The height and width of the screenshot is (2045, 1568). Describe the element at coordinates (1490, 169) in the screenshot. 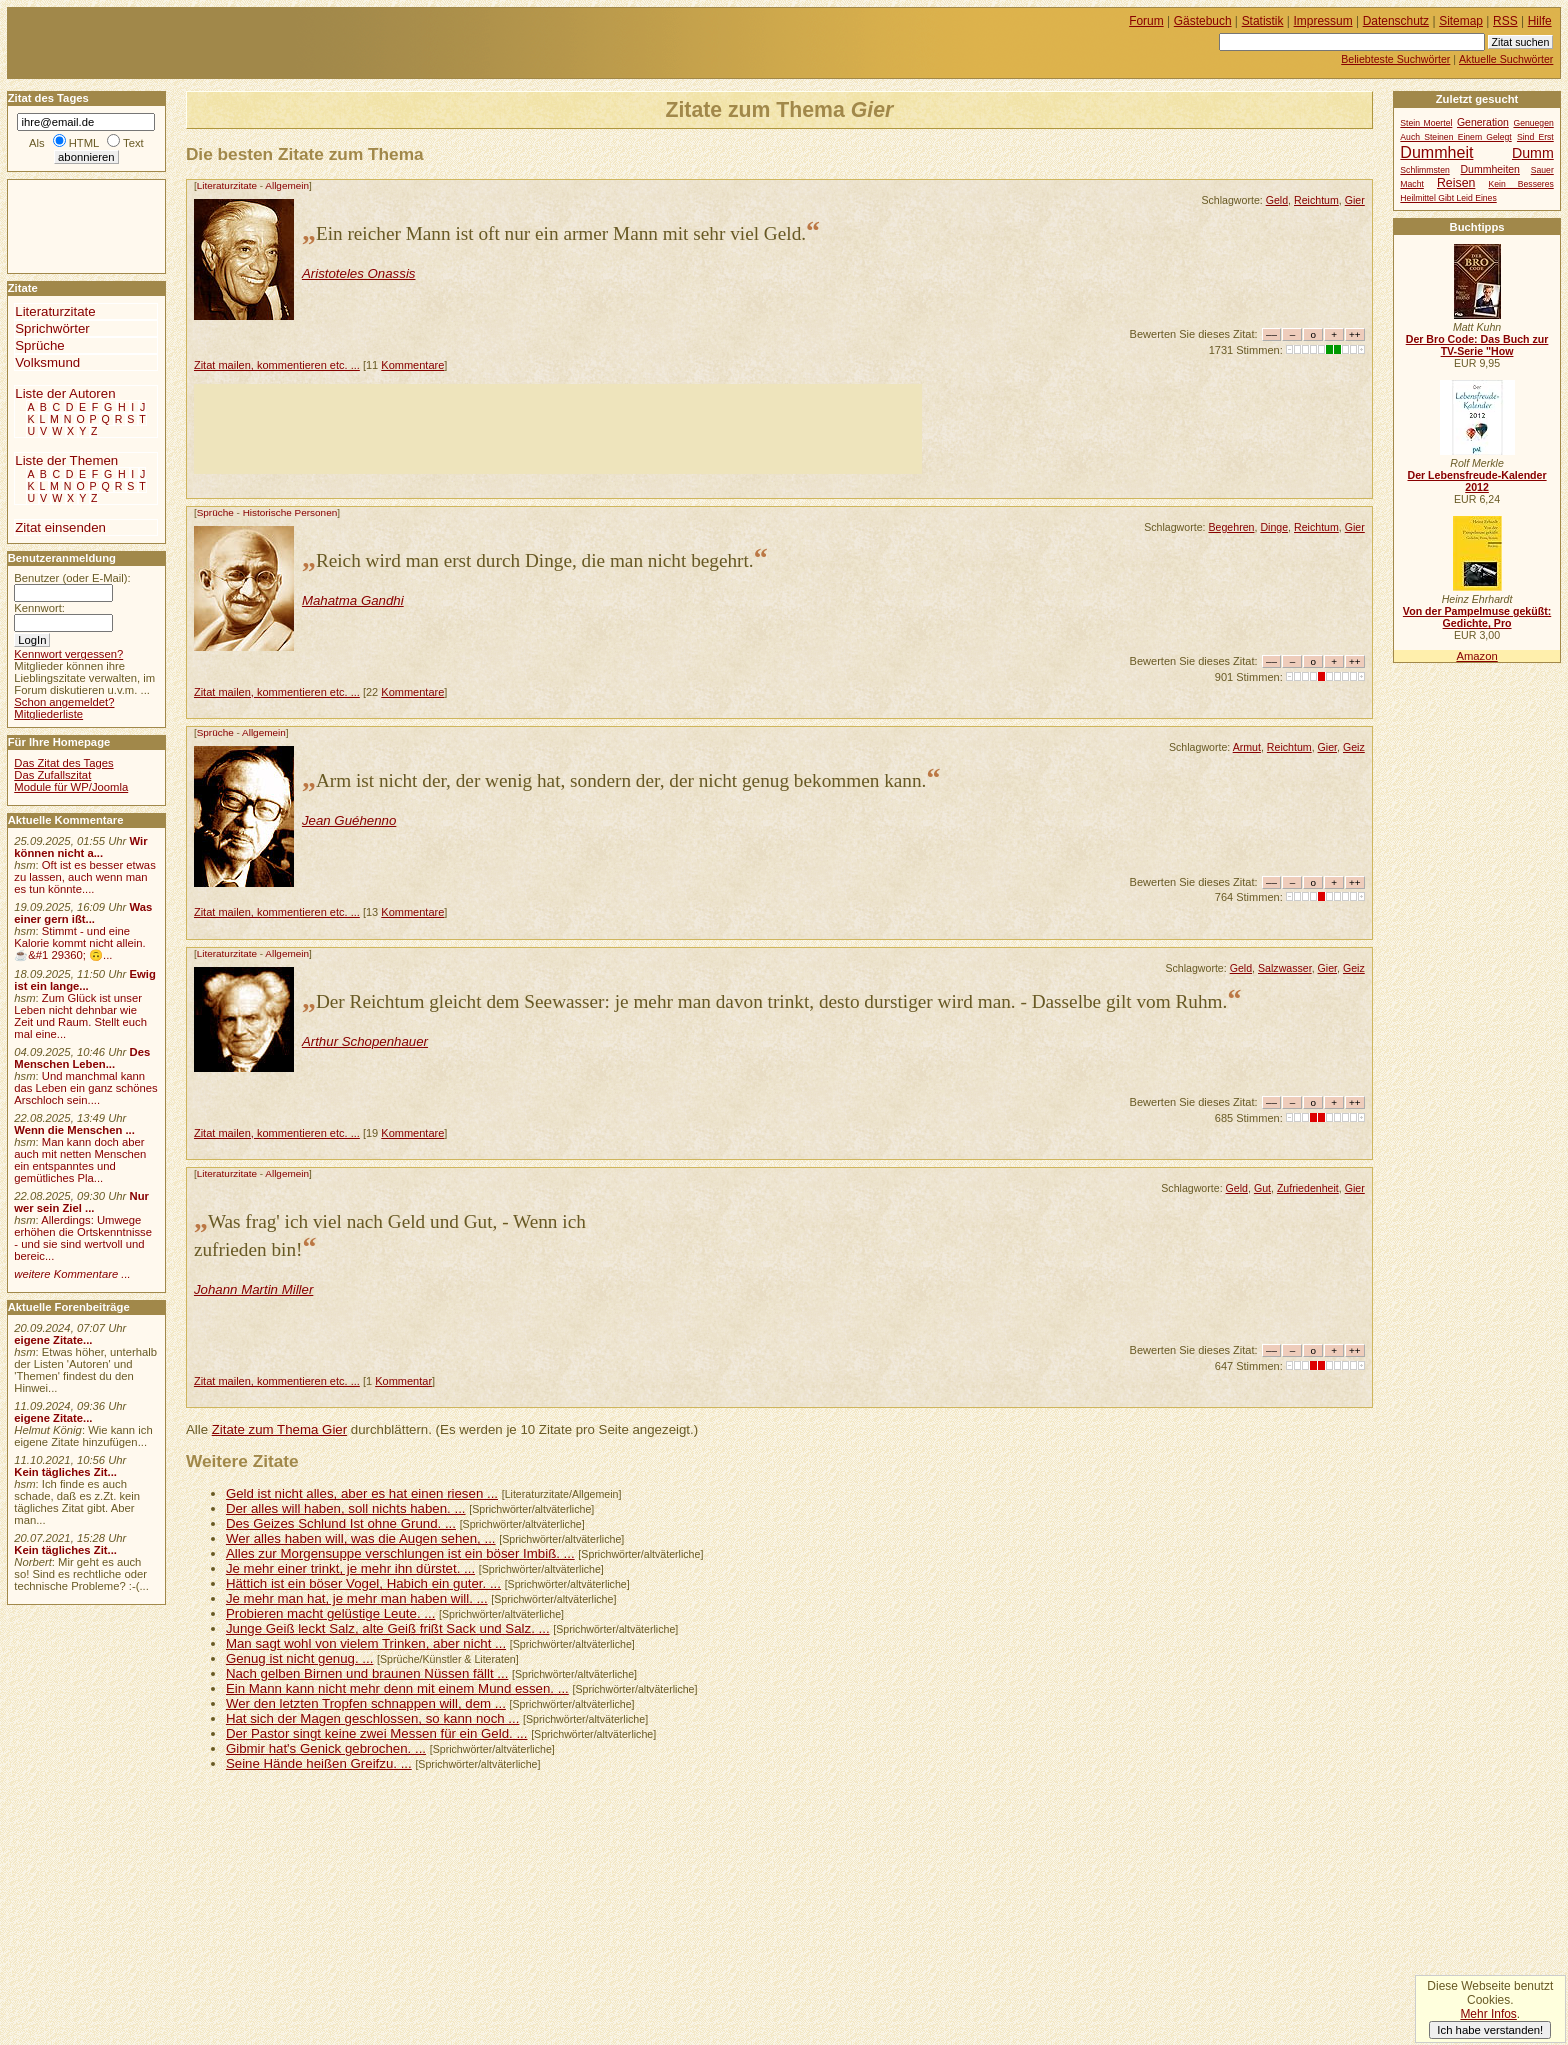

I see `Dummheiten` at that location.